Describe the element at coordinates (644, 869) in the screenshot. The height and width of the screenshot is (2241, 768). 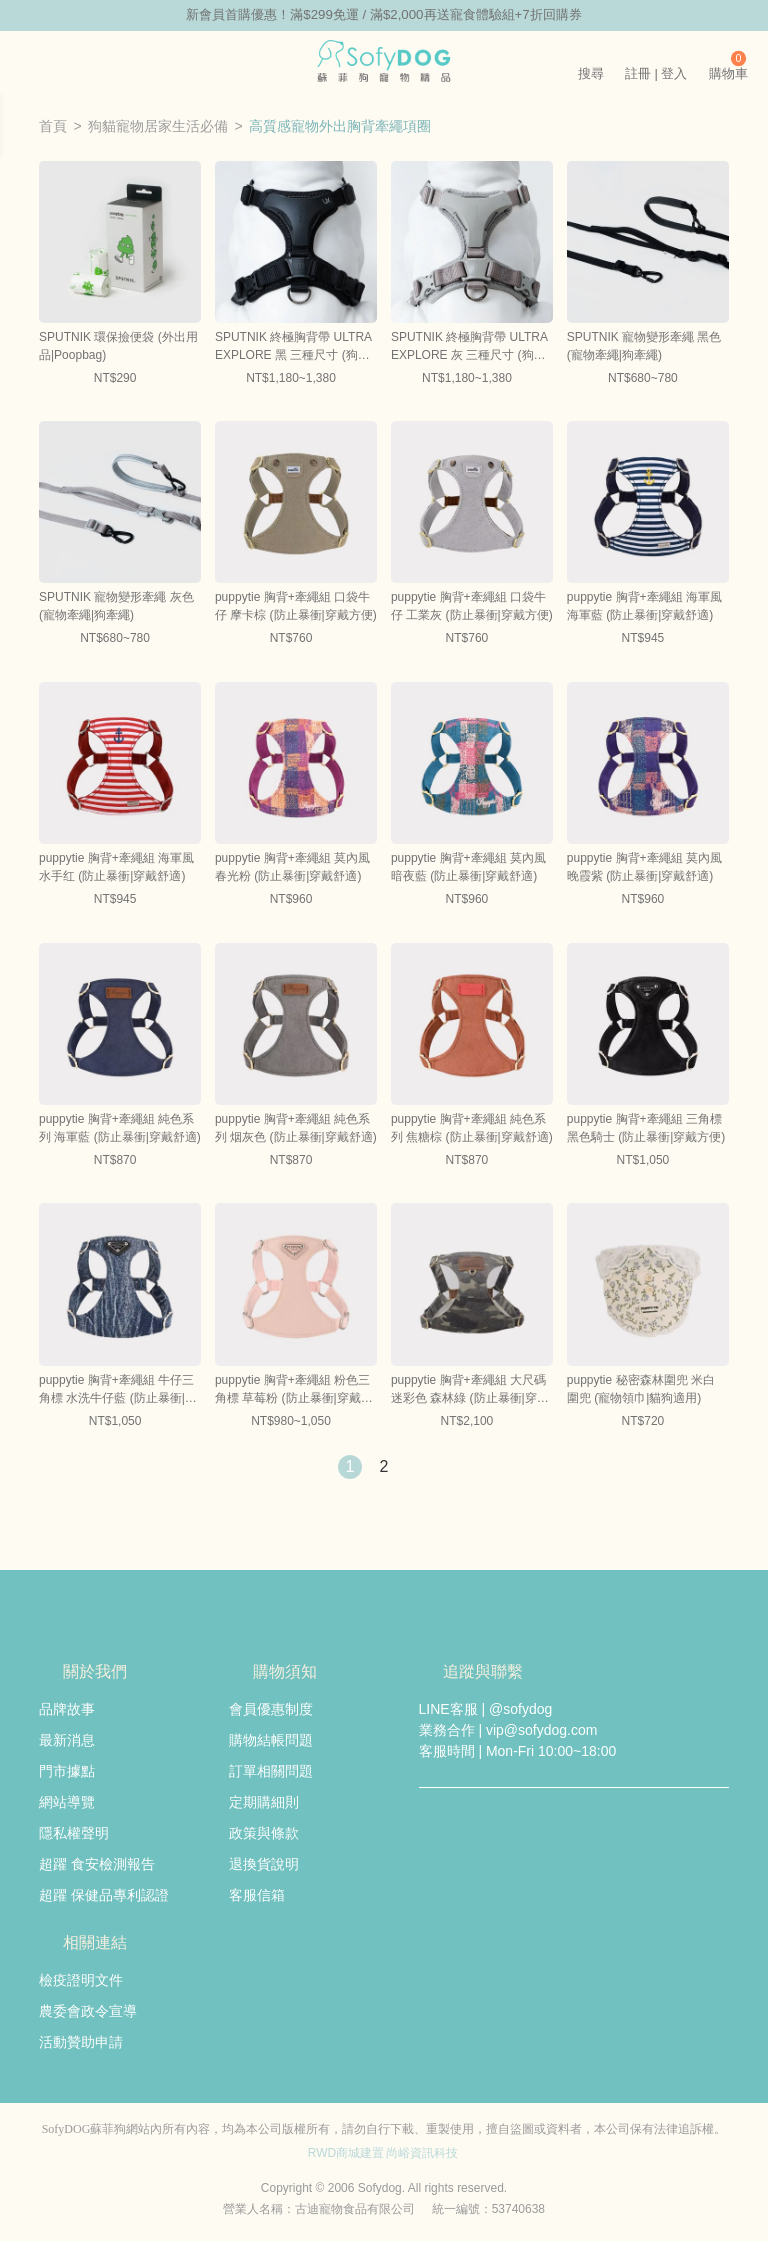
I see `puppytie 胸背+牽繩組 莫內風 晚霞紫 (防止暴衝|穿戴舒適)` at that location.